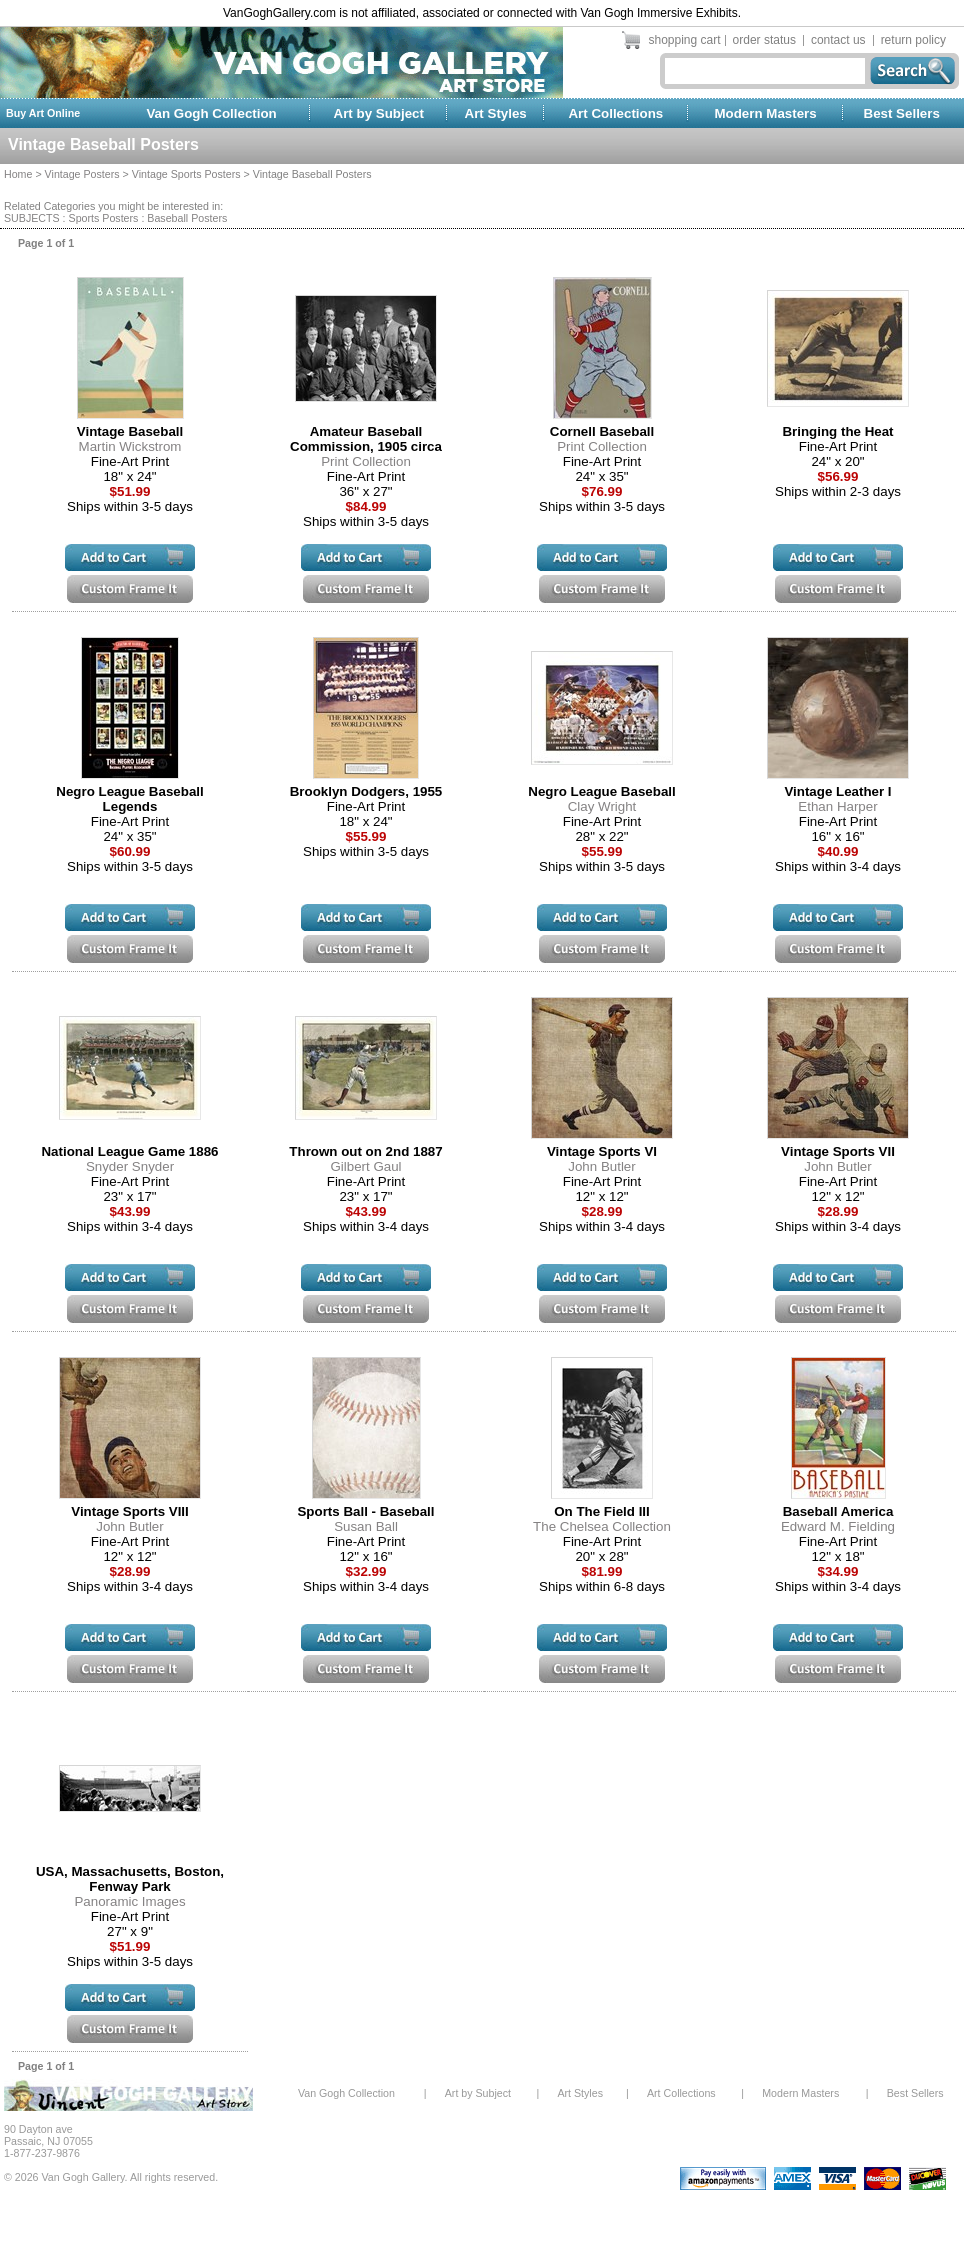  I want to click on The Chelsea Collection, so click(602, 1526).